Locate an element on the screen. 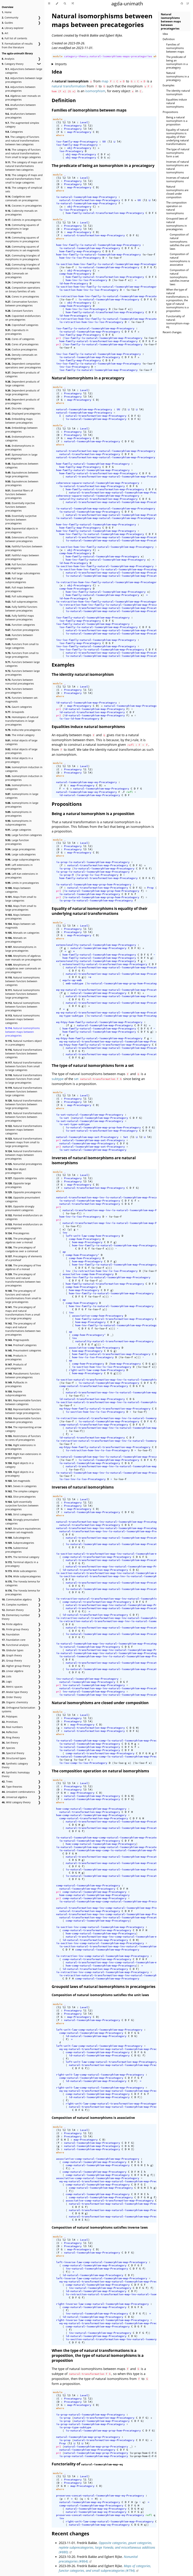  Right extensions in precategories is located at coordinates (20, 1447).